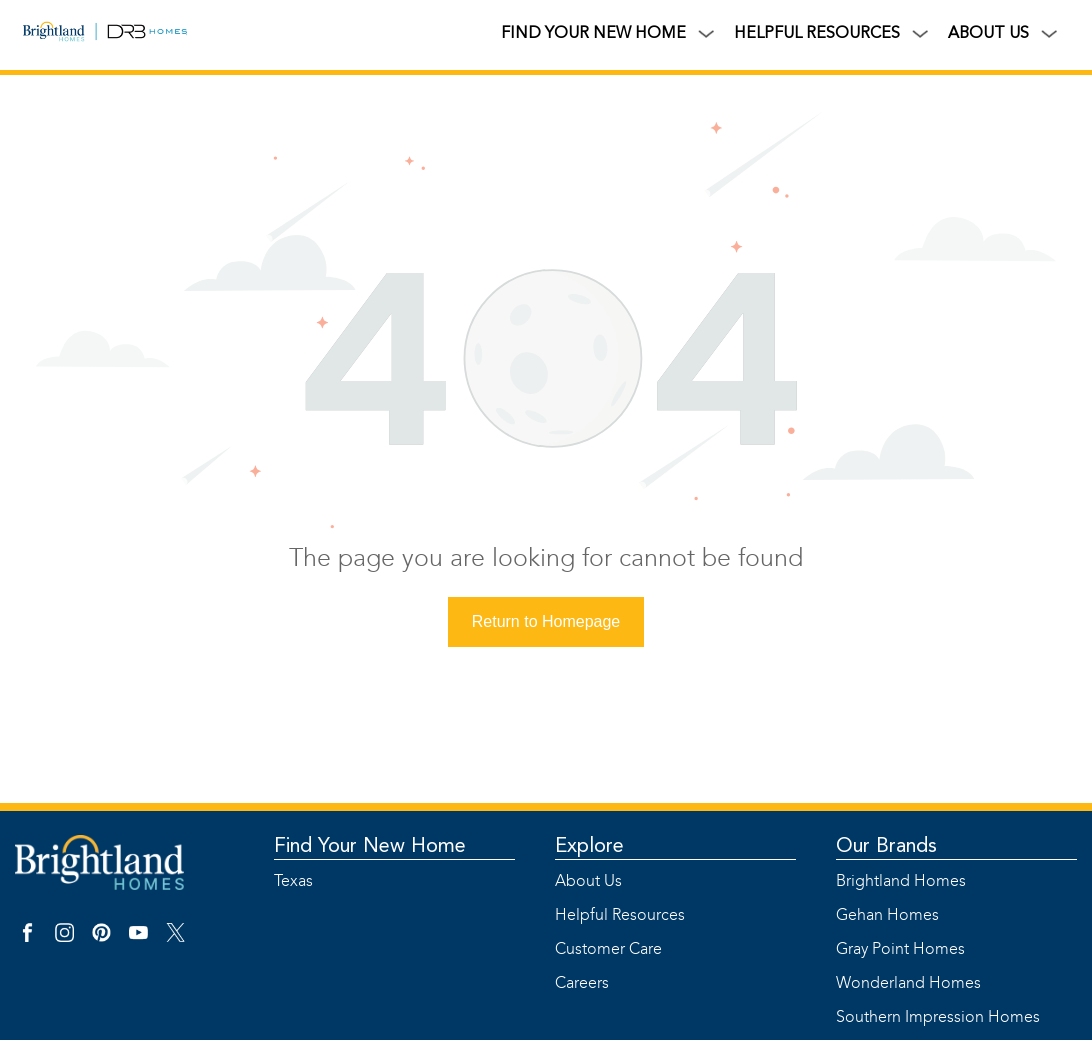 Image resolution: width=1092 pixels, height=1040 pixels. What do you see at coordinates (546, 621) in the screenshot?
I see `Return to Homepage` at bounding box center [546, 621].